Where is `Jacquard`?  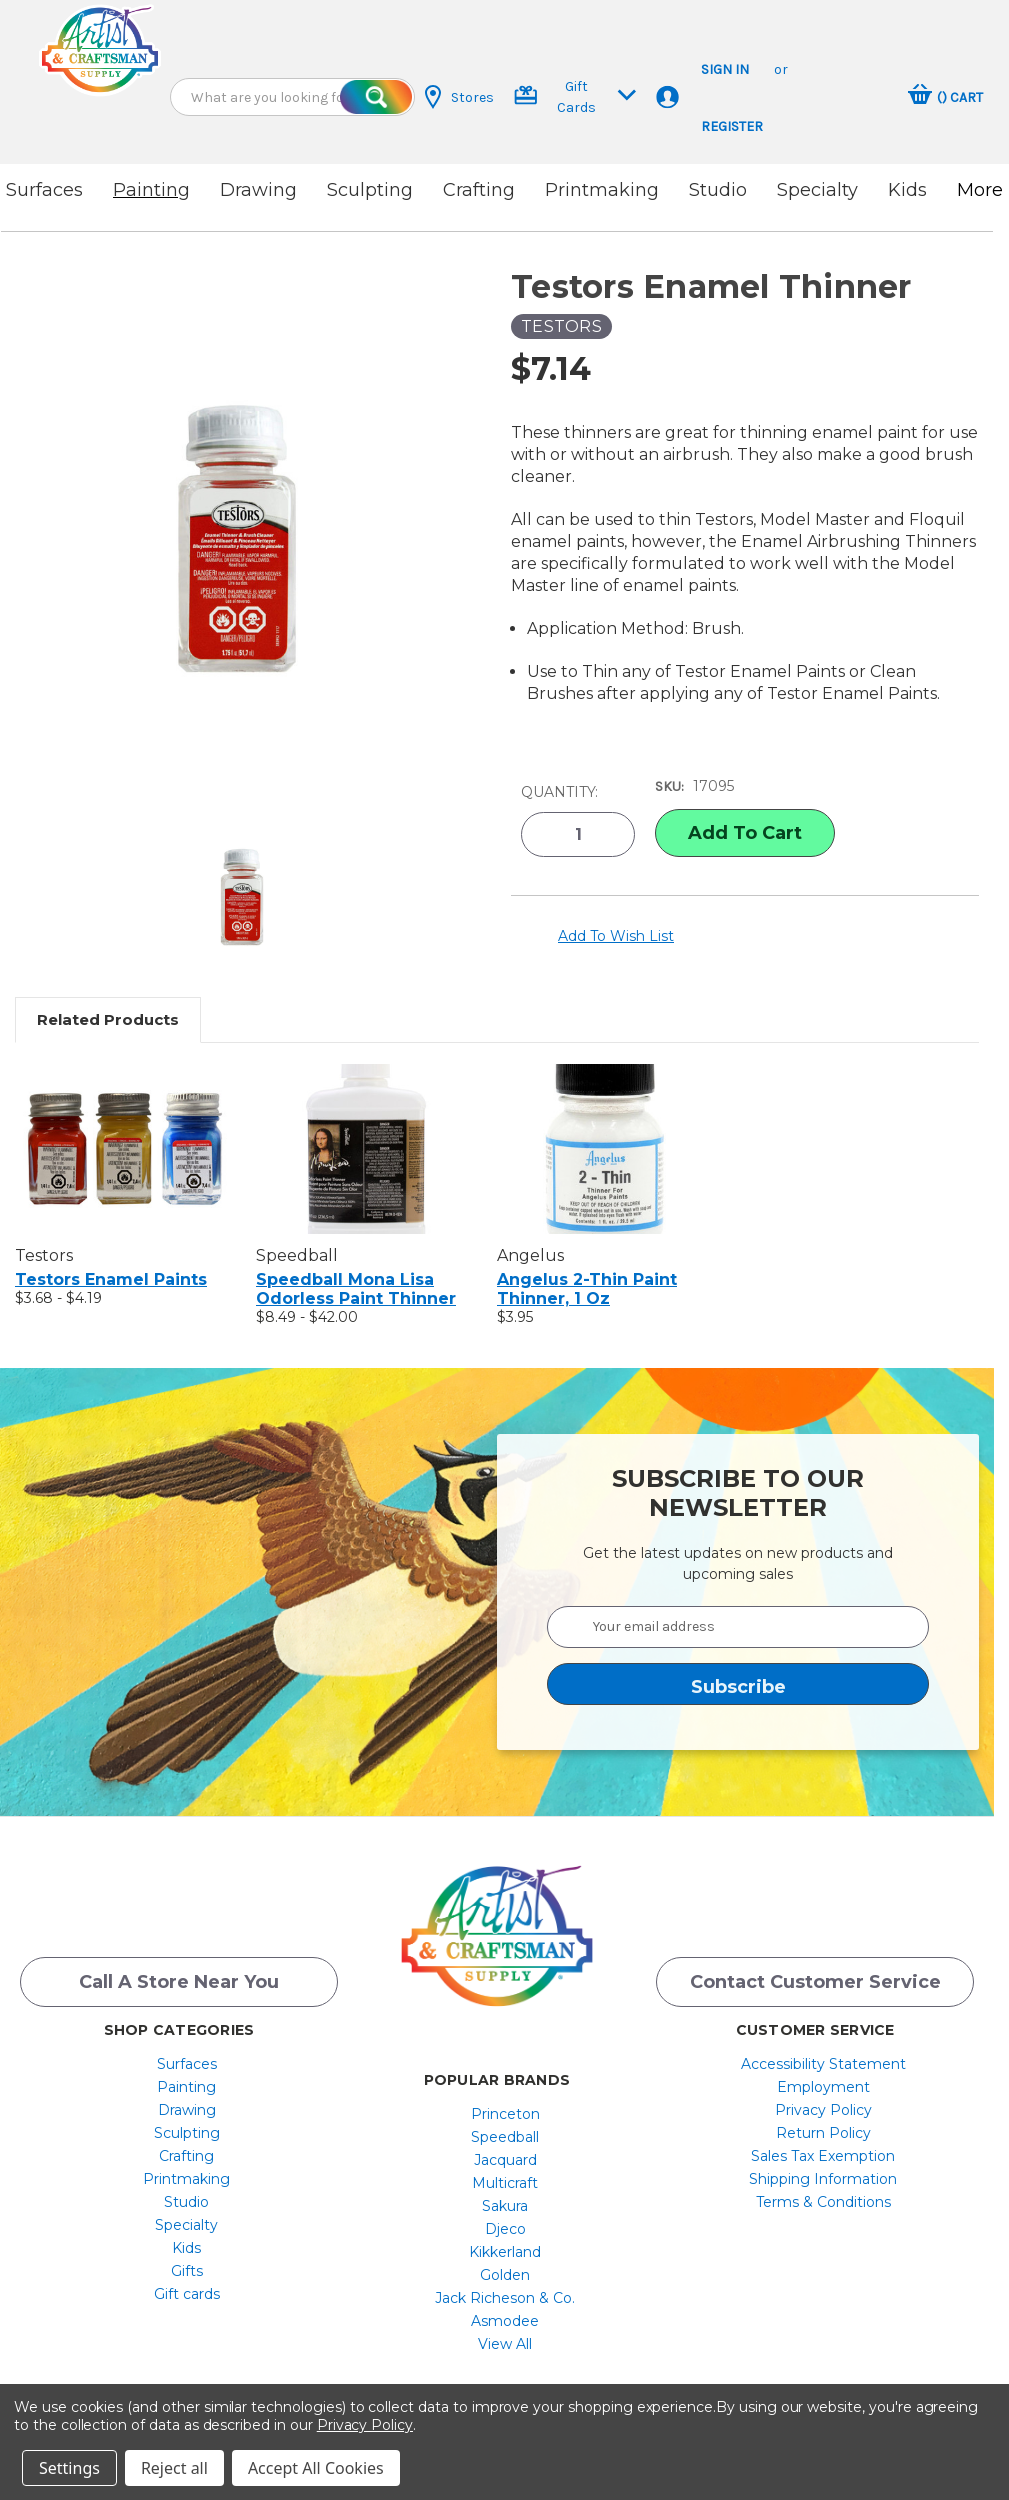
Jacquard is located at coordinates (505, 2160).